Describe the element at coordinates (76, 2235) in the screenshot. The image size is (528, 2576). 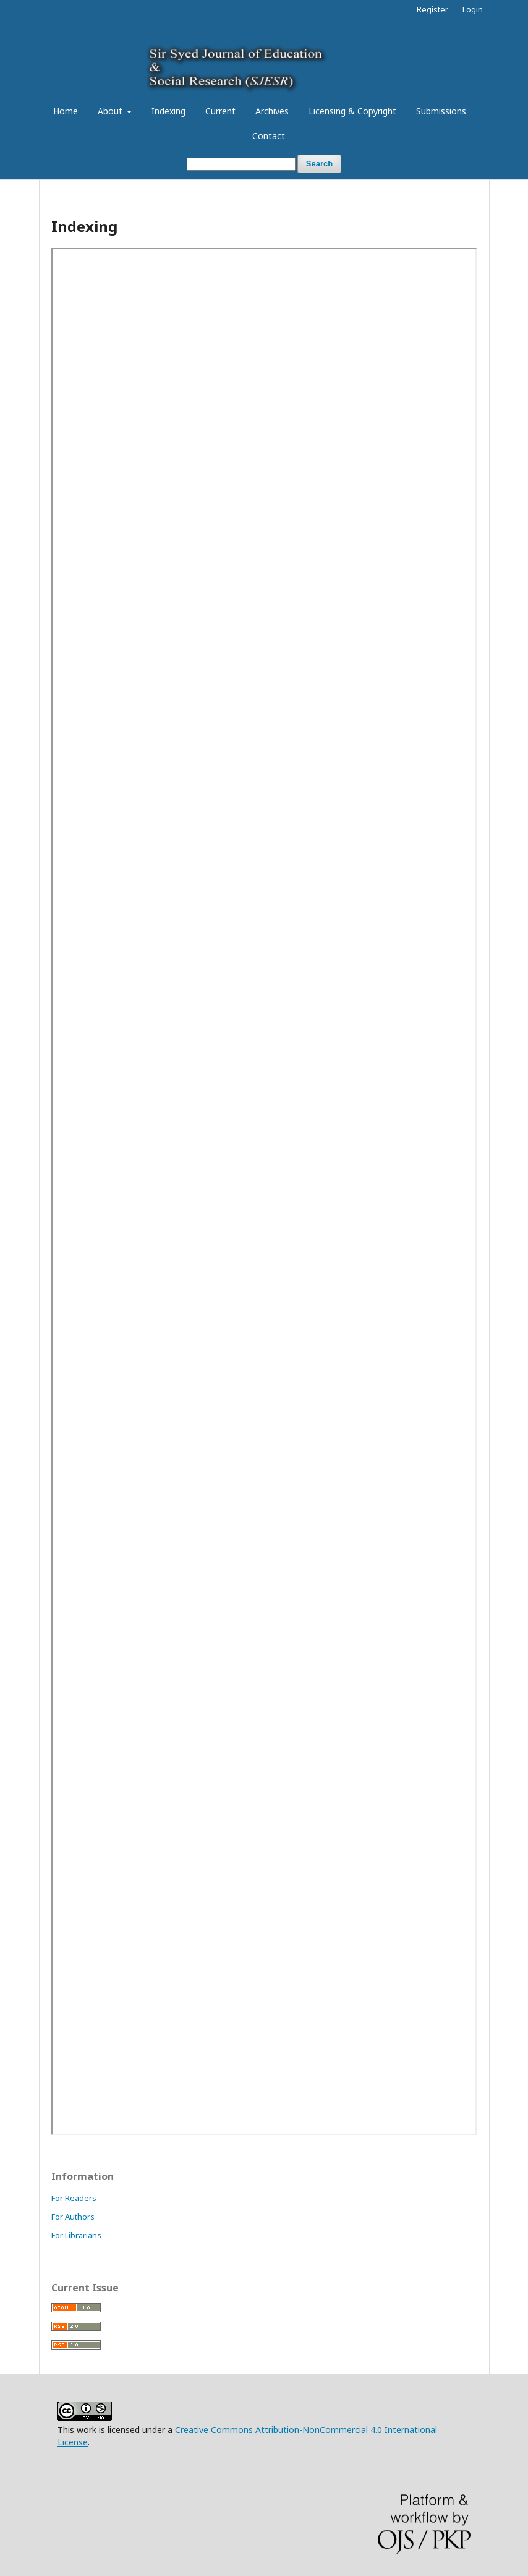
I see `For Librarians` at that location.